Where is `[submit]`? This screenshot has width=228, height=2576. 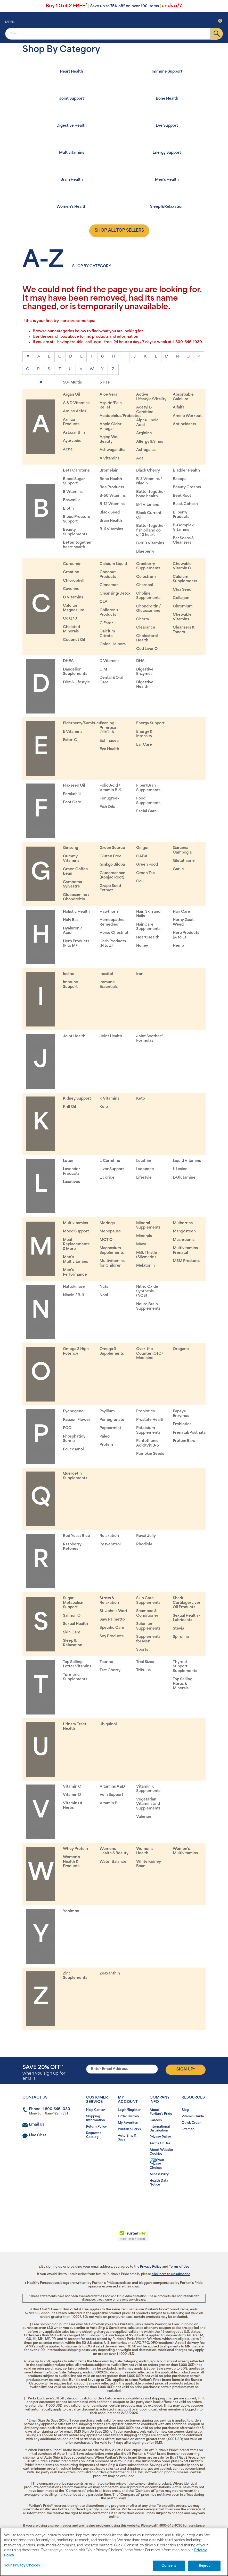 [submit] is located at coordinates (217, 34).